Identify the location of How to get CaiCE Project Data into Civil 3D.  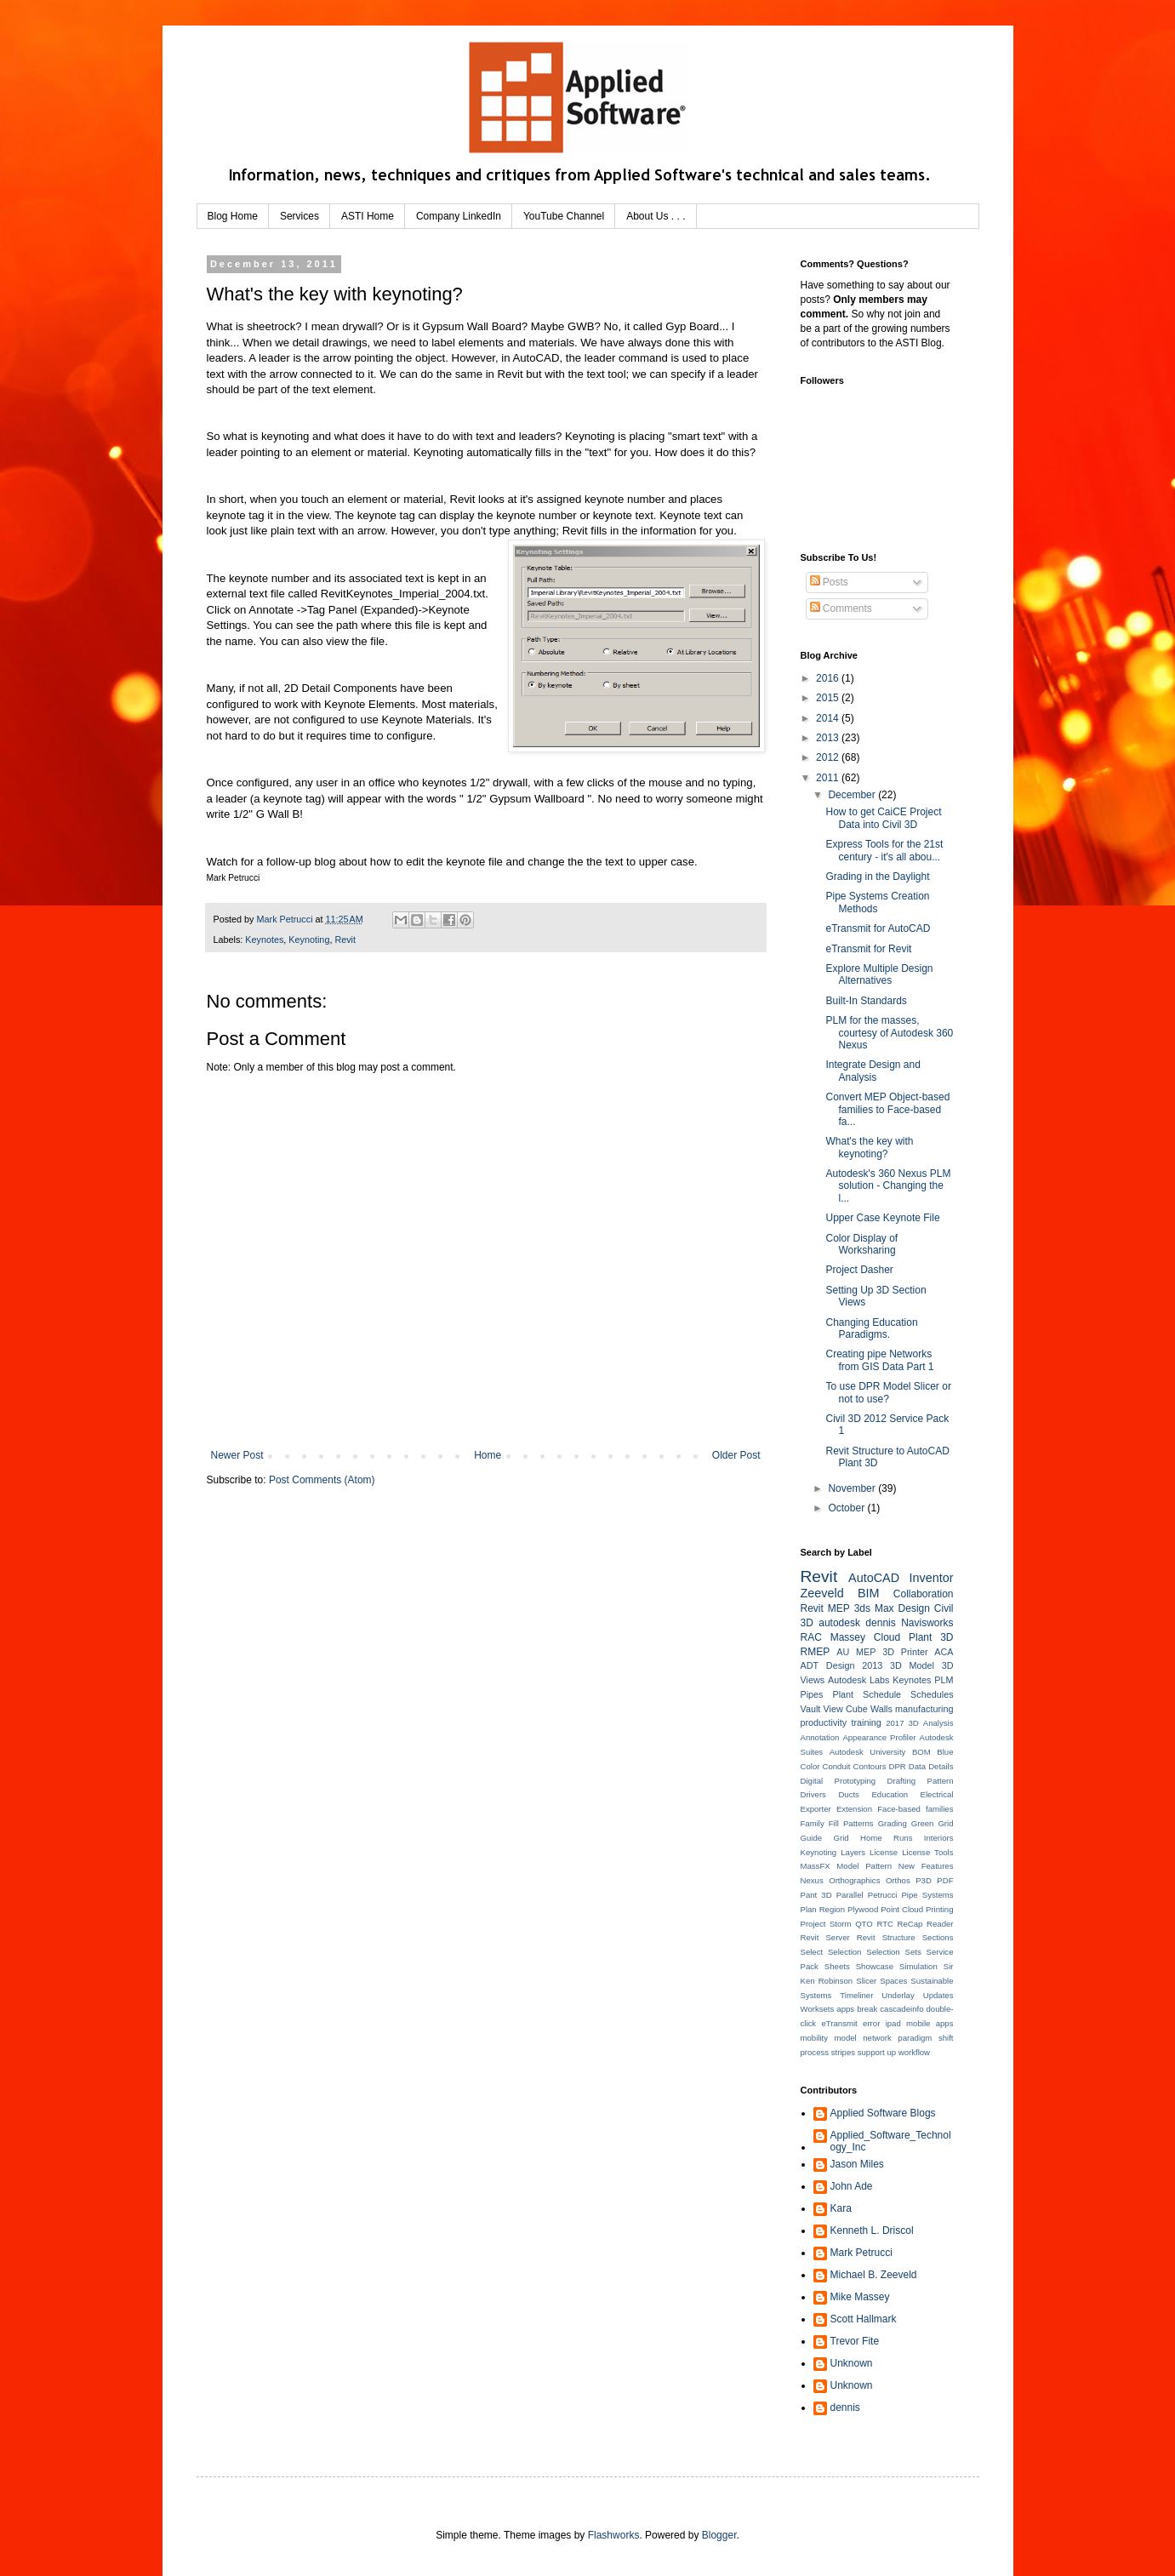
(883, 818).